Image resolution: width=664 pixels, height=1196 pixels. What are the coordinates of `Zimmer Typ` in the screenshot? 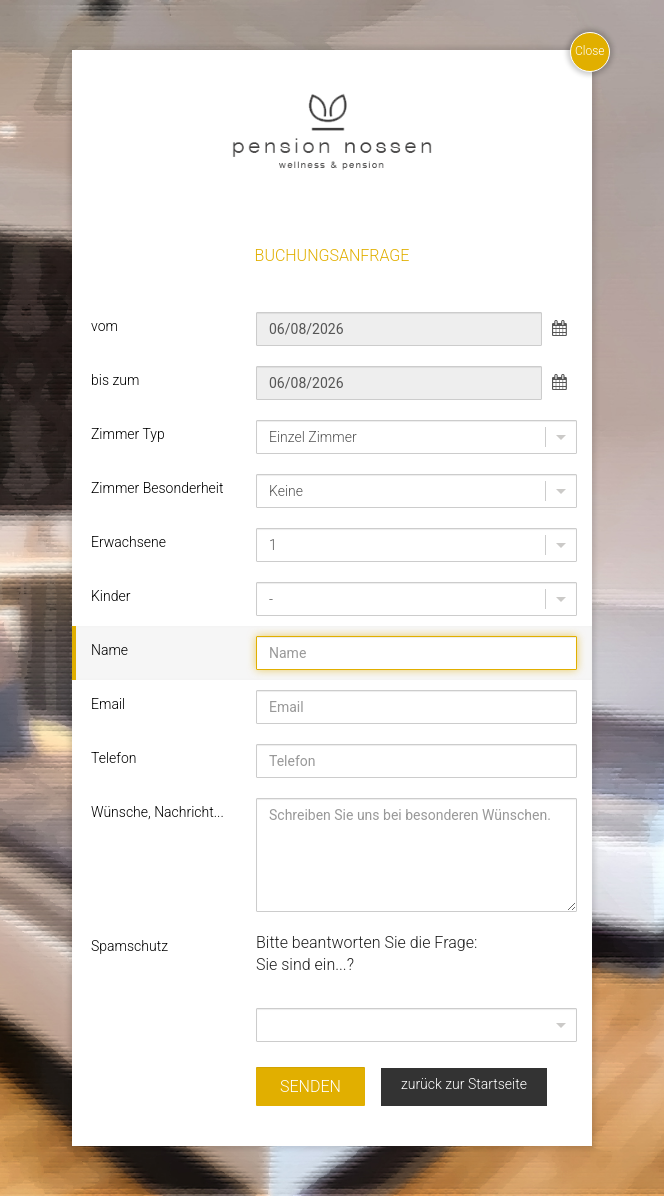 It's located at (128, 434).